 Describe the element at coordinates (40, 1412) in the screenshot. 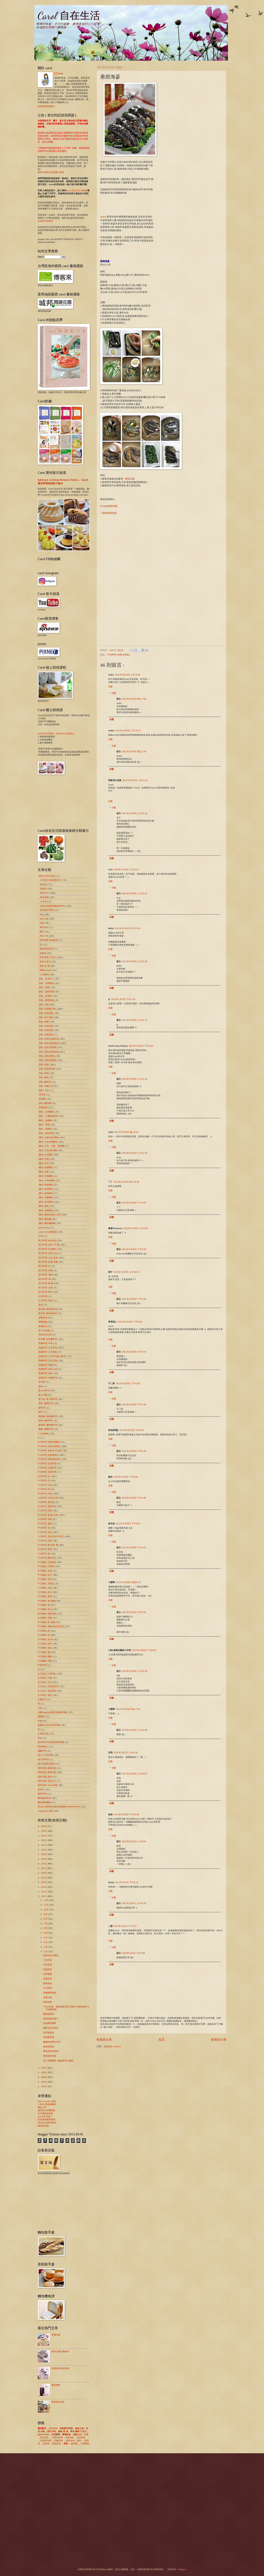

I see `.澳門` at that location.